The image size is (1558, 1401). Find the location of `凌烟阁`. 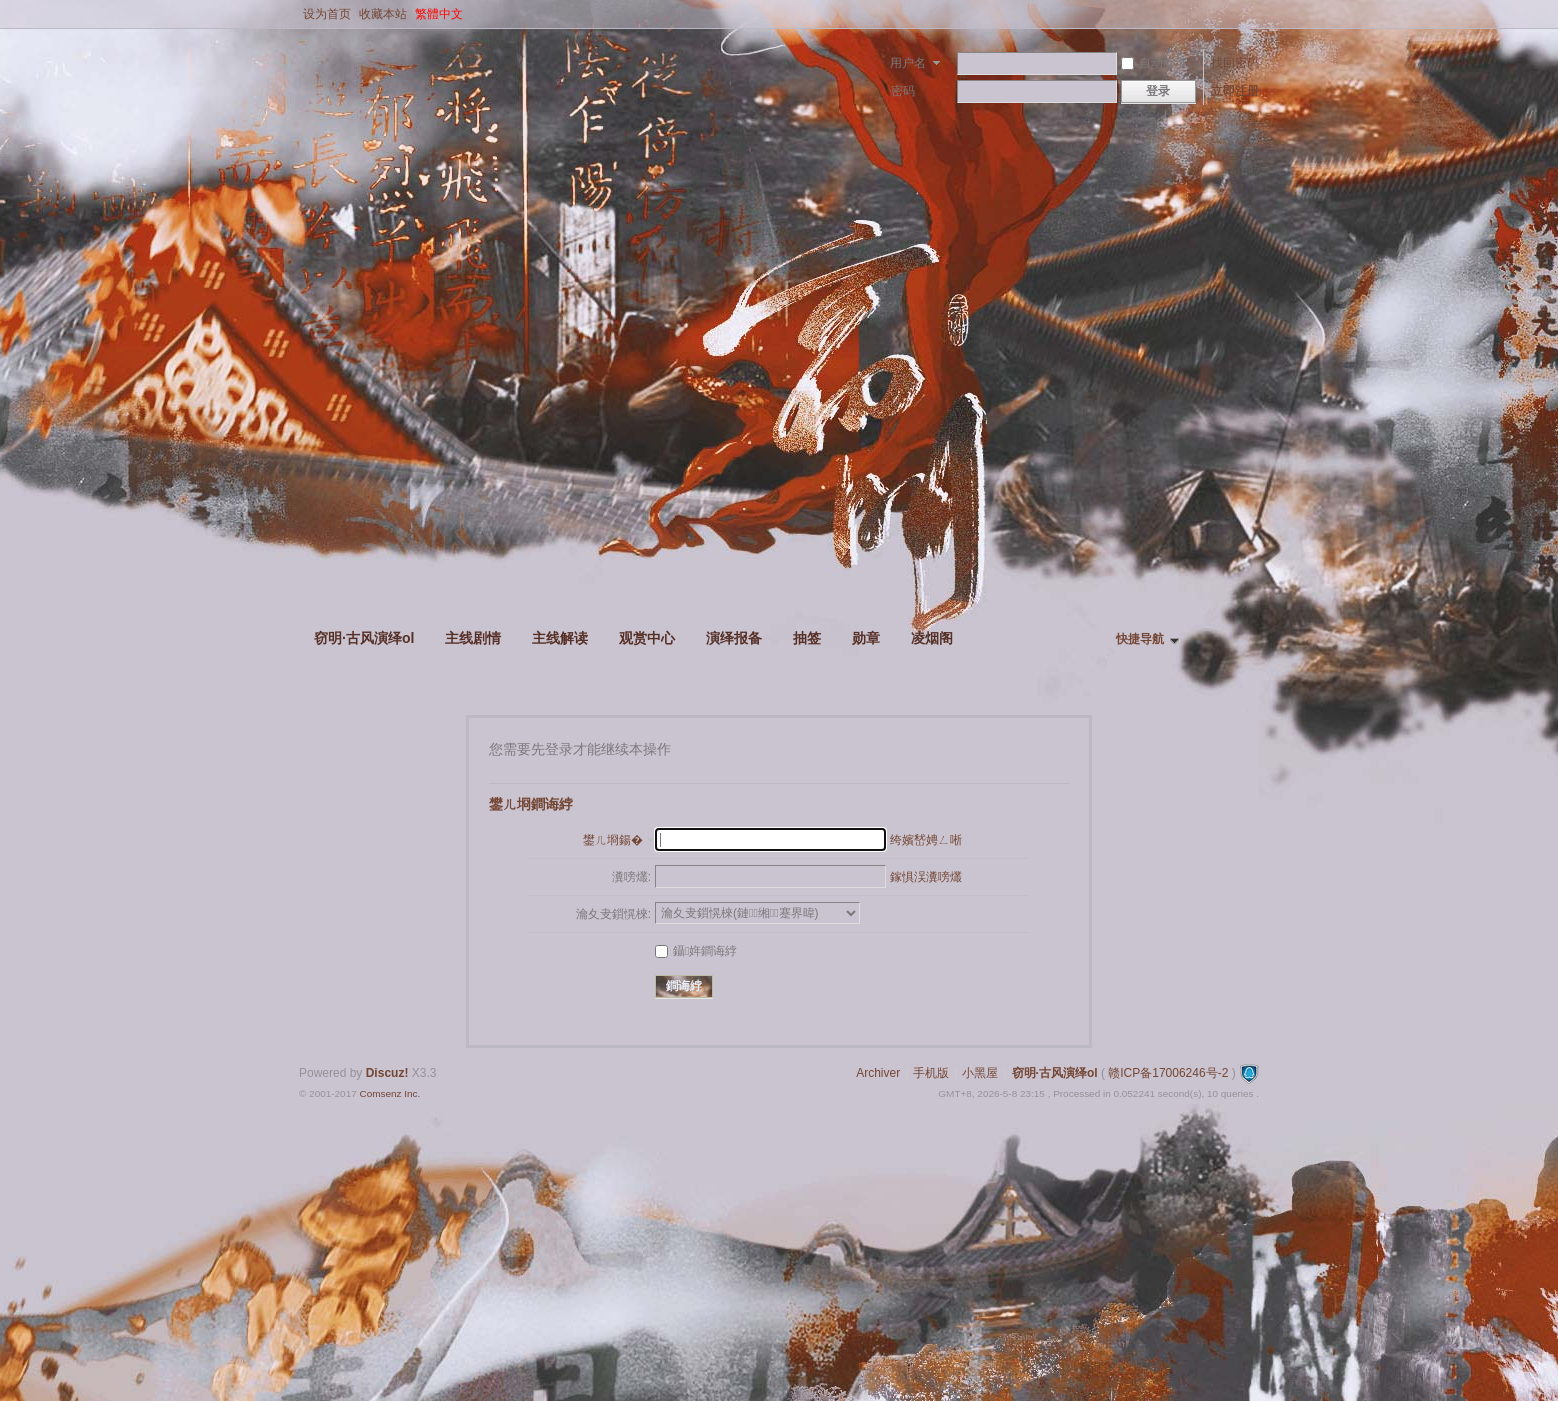

凌烟阁 is located at coordinates (932, 638).